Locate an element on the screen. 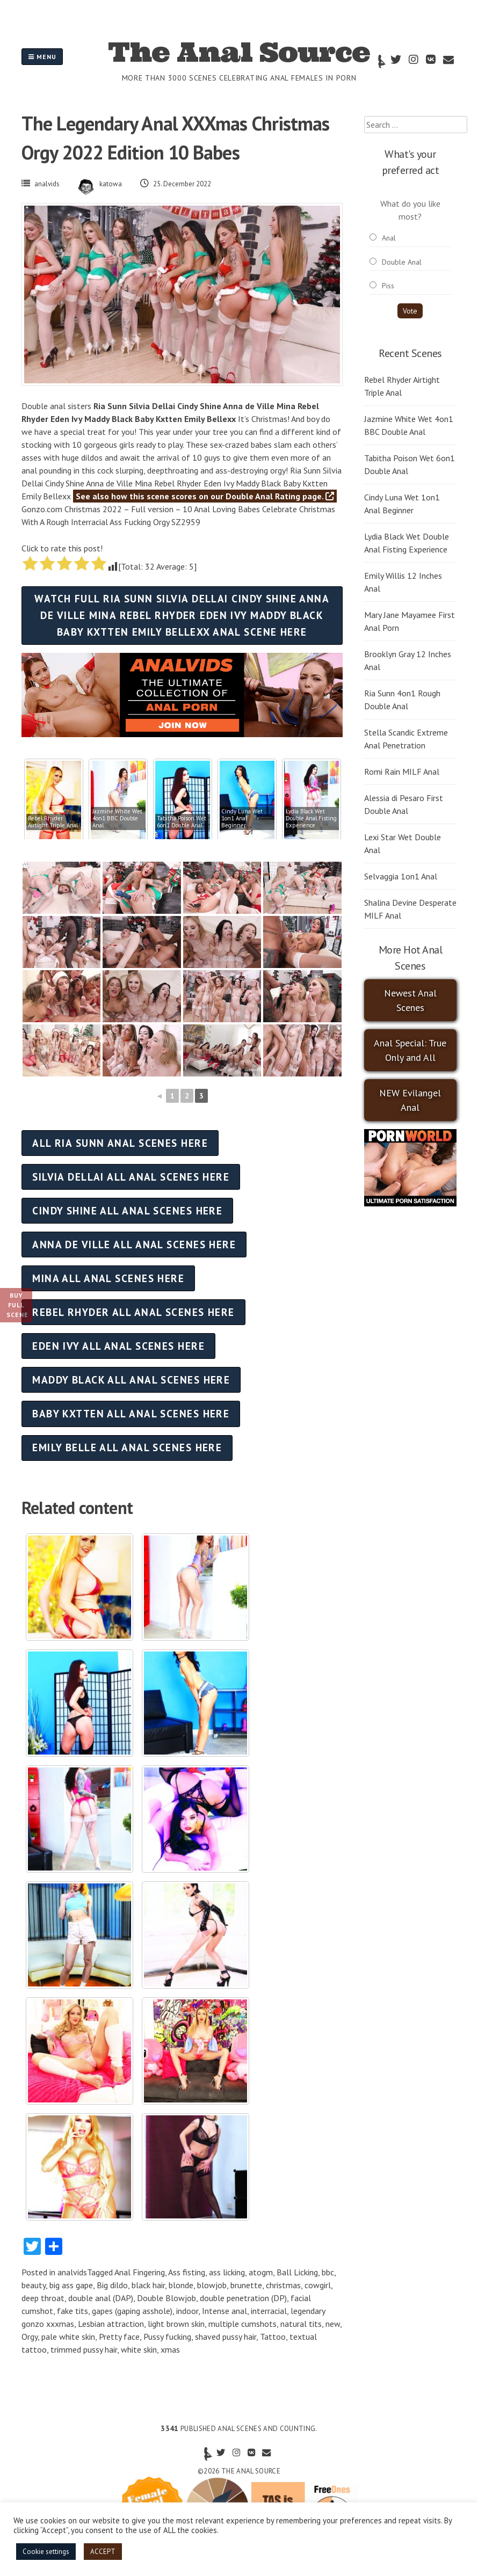 The image size is (478, 2576). All Ria Sunn anal scenes here is located at coordinates (120, 1142).